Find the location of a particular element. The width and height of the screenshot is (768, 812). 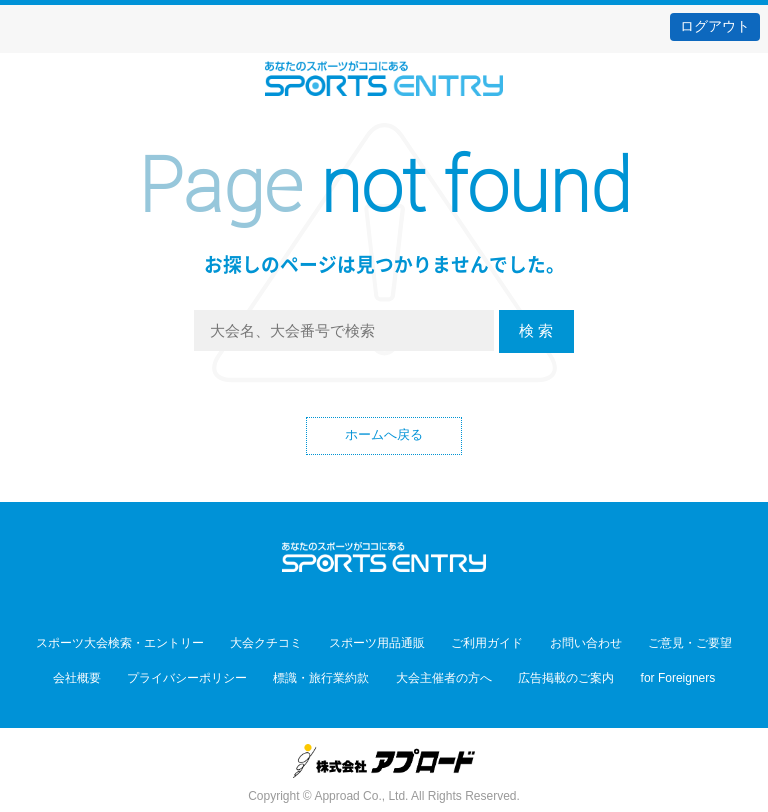

ホームへ戻る is located at coordinates (384, 437).